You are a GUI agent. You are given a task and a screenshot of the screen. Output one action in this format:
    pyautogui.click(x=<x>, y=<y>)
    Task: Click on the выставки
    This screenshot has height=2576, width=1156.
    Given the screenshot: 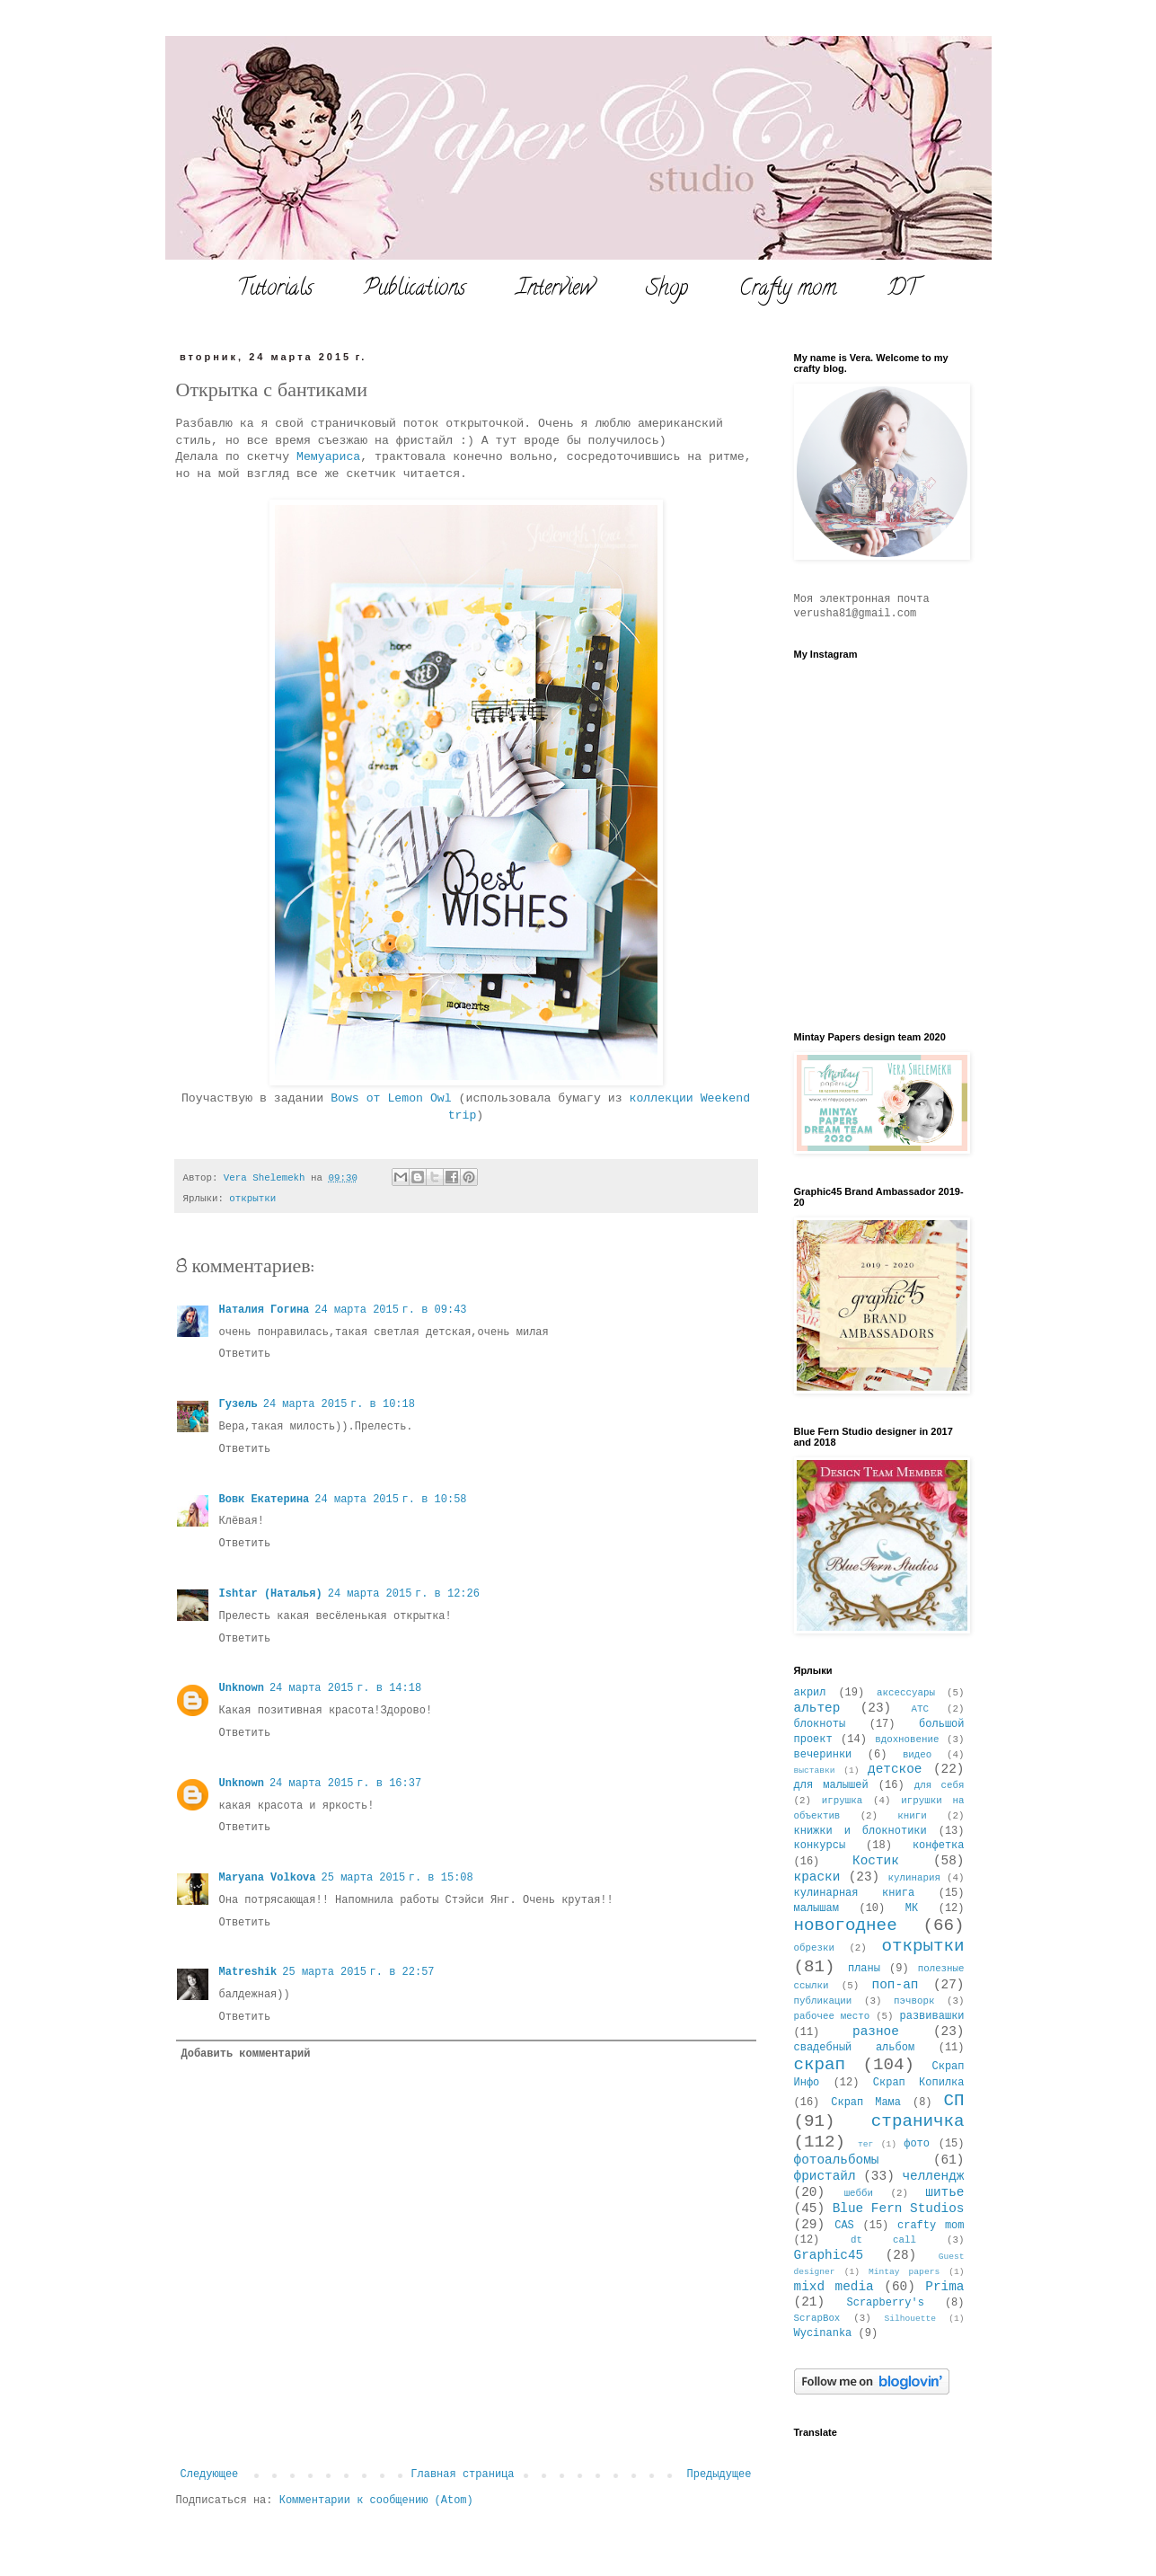 What is the action you would take?
    pyautogui.click(x=814, y=1770)
    